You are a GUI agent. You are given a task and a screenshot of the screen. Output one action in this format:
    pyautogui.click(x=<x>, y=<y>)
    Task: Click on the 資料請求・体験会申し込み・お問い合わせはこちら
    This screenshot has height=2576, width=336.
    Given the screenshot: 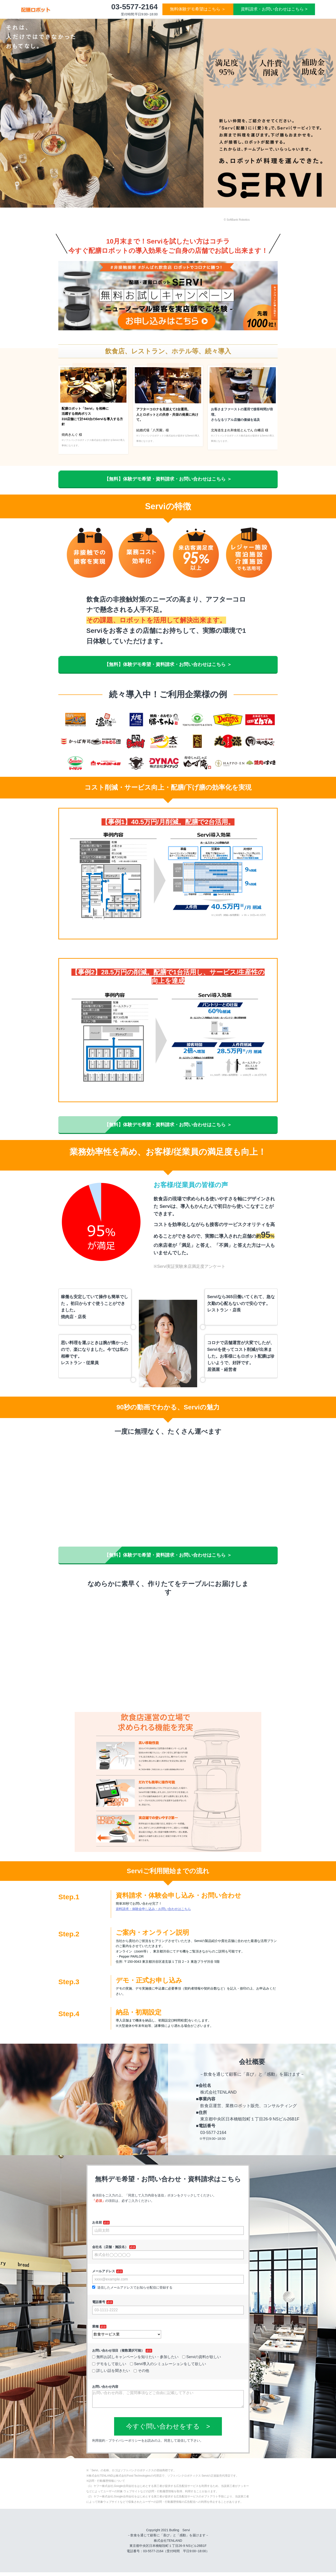 What is the action you would take?
    pyautogui.click(x=153, y=1909)
    